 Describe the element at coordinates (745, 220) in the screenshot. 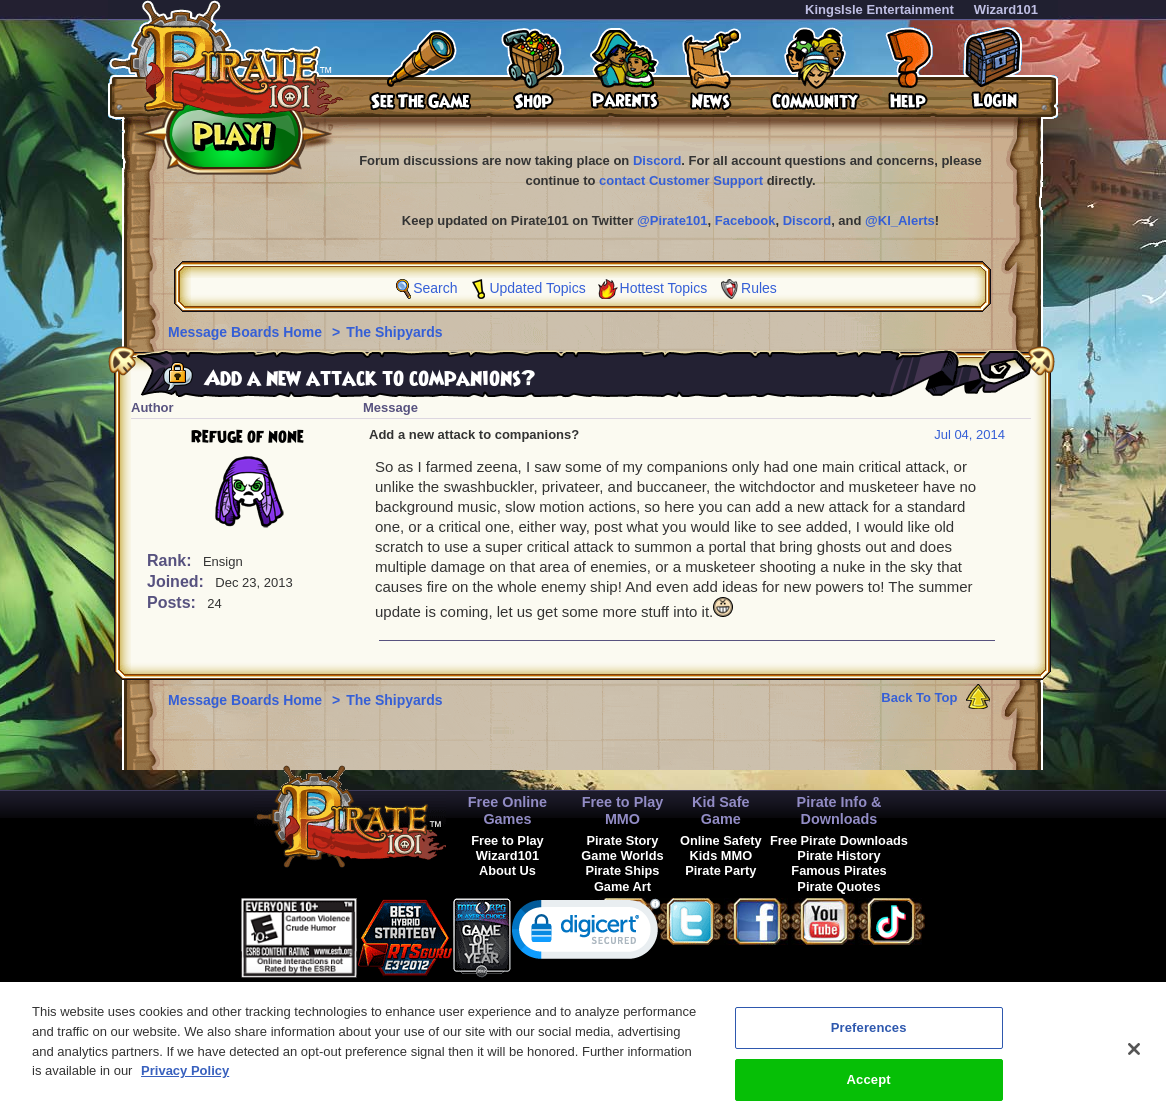

I see `Facebook` at that location.